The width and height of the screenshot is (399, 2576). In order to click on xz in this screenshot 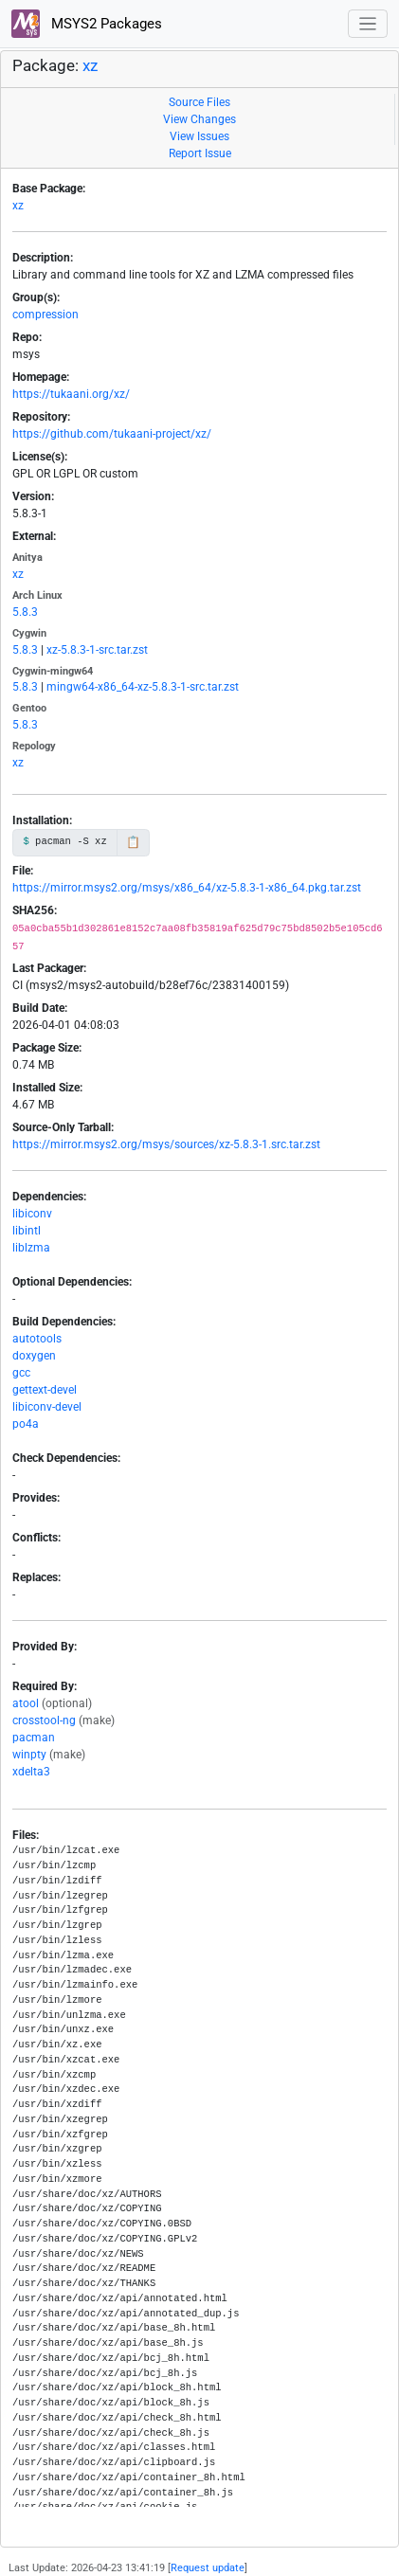, I will do `click(90, 66)`.